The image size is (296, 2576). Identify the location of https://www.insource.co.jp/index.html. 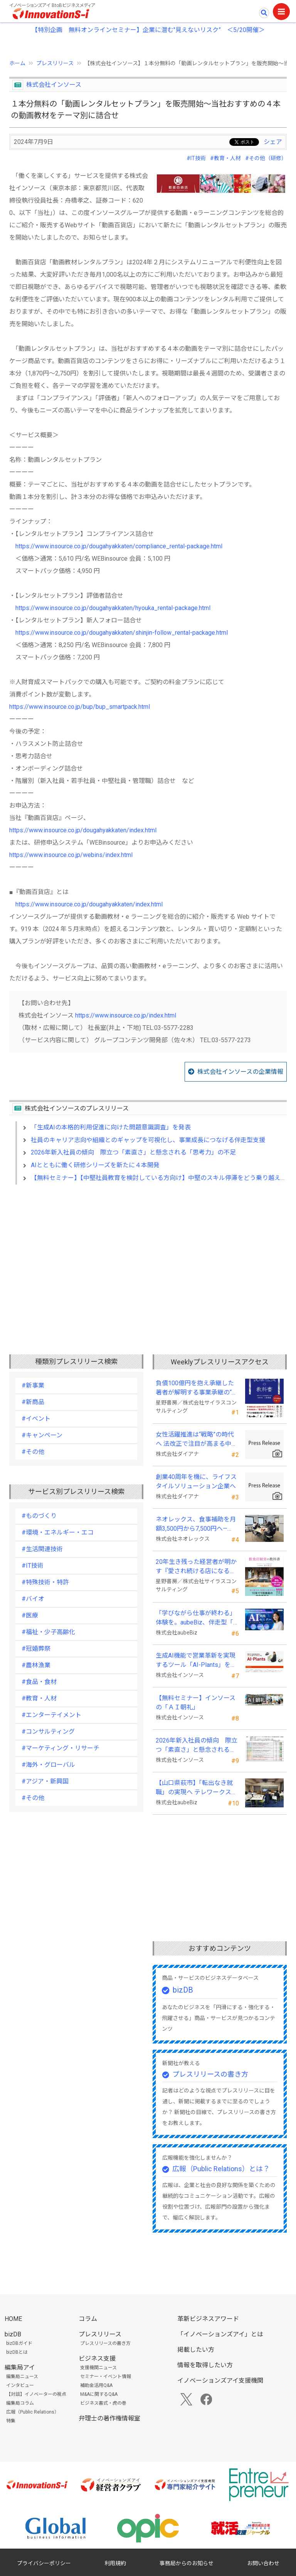
(125, 1015).